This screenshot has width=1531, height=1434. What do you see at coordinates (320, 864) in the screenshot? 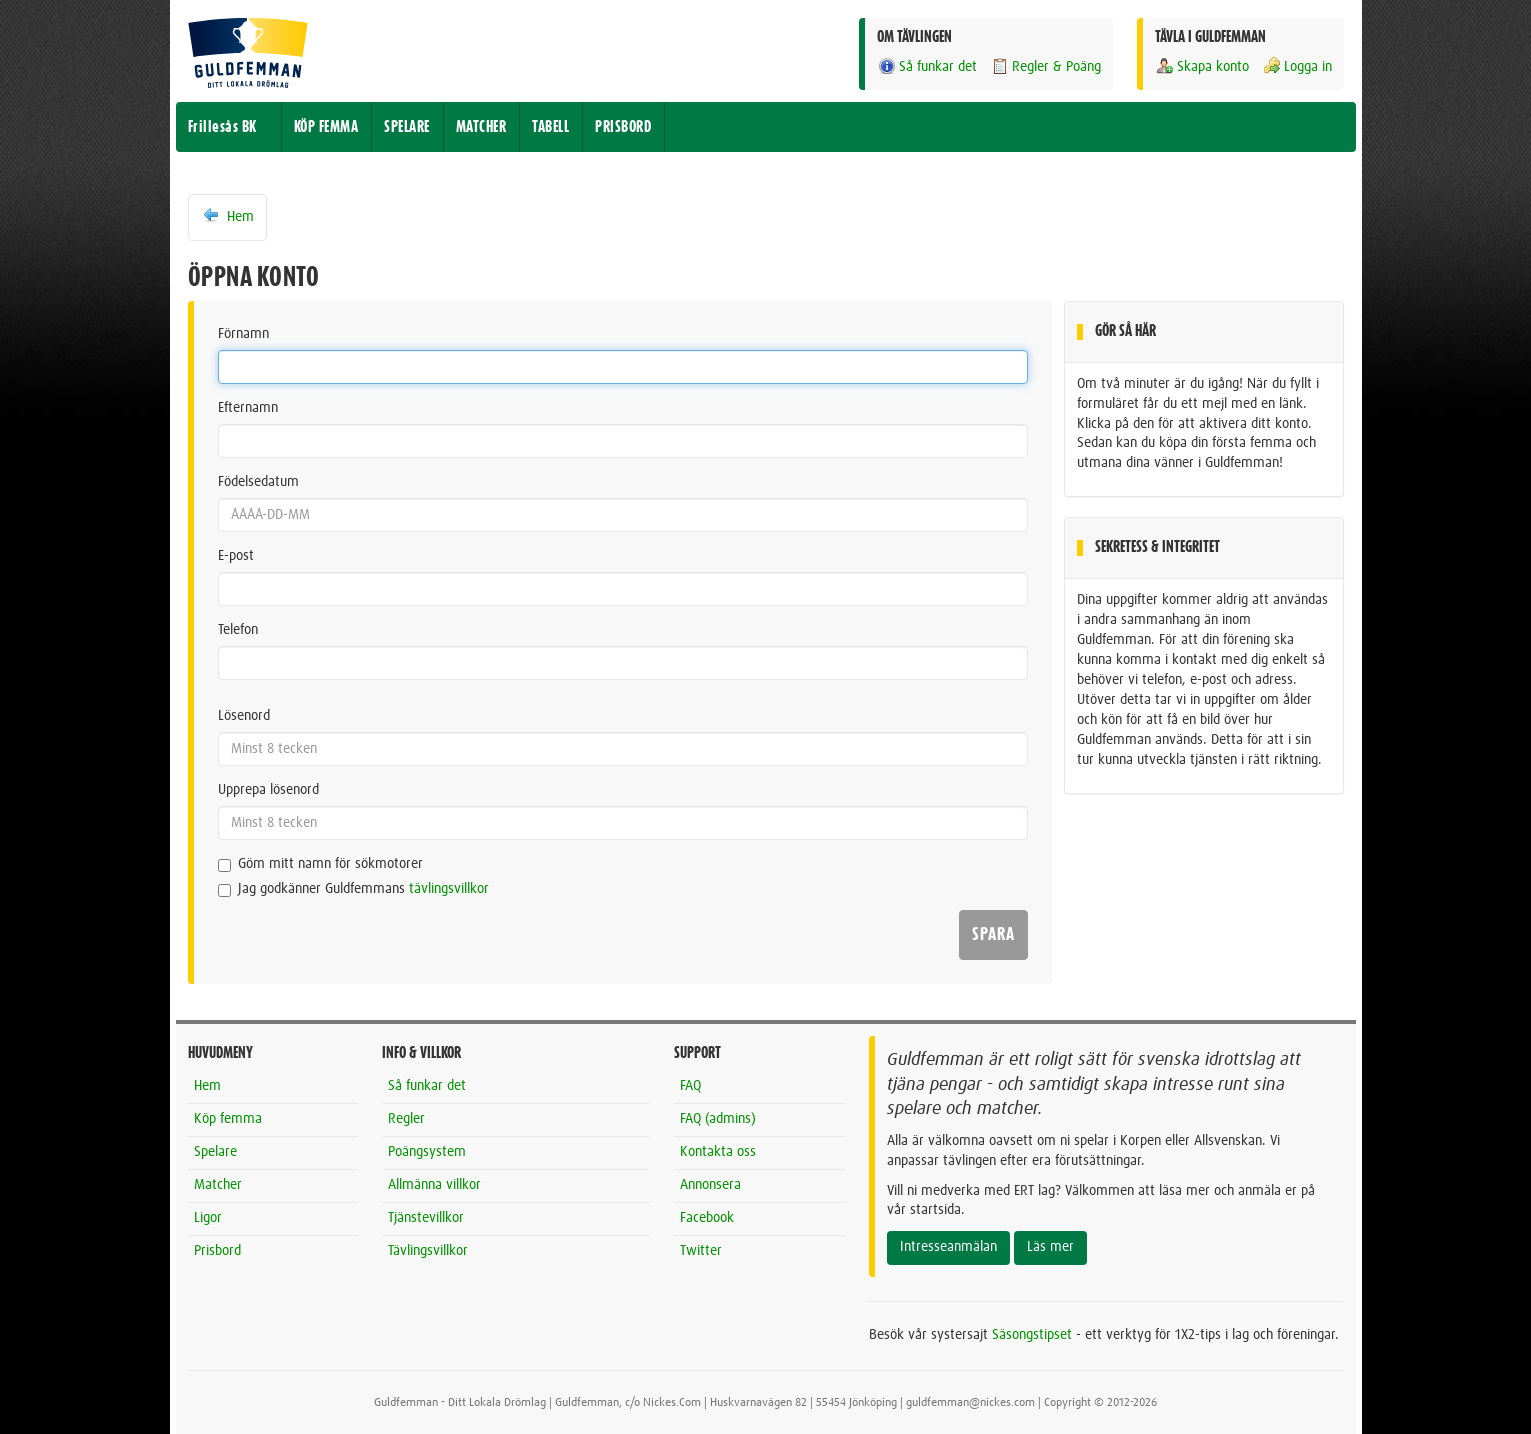
I see `Göm mitt namn för sökmotorer` at bounding box center [320, 864].